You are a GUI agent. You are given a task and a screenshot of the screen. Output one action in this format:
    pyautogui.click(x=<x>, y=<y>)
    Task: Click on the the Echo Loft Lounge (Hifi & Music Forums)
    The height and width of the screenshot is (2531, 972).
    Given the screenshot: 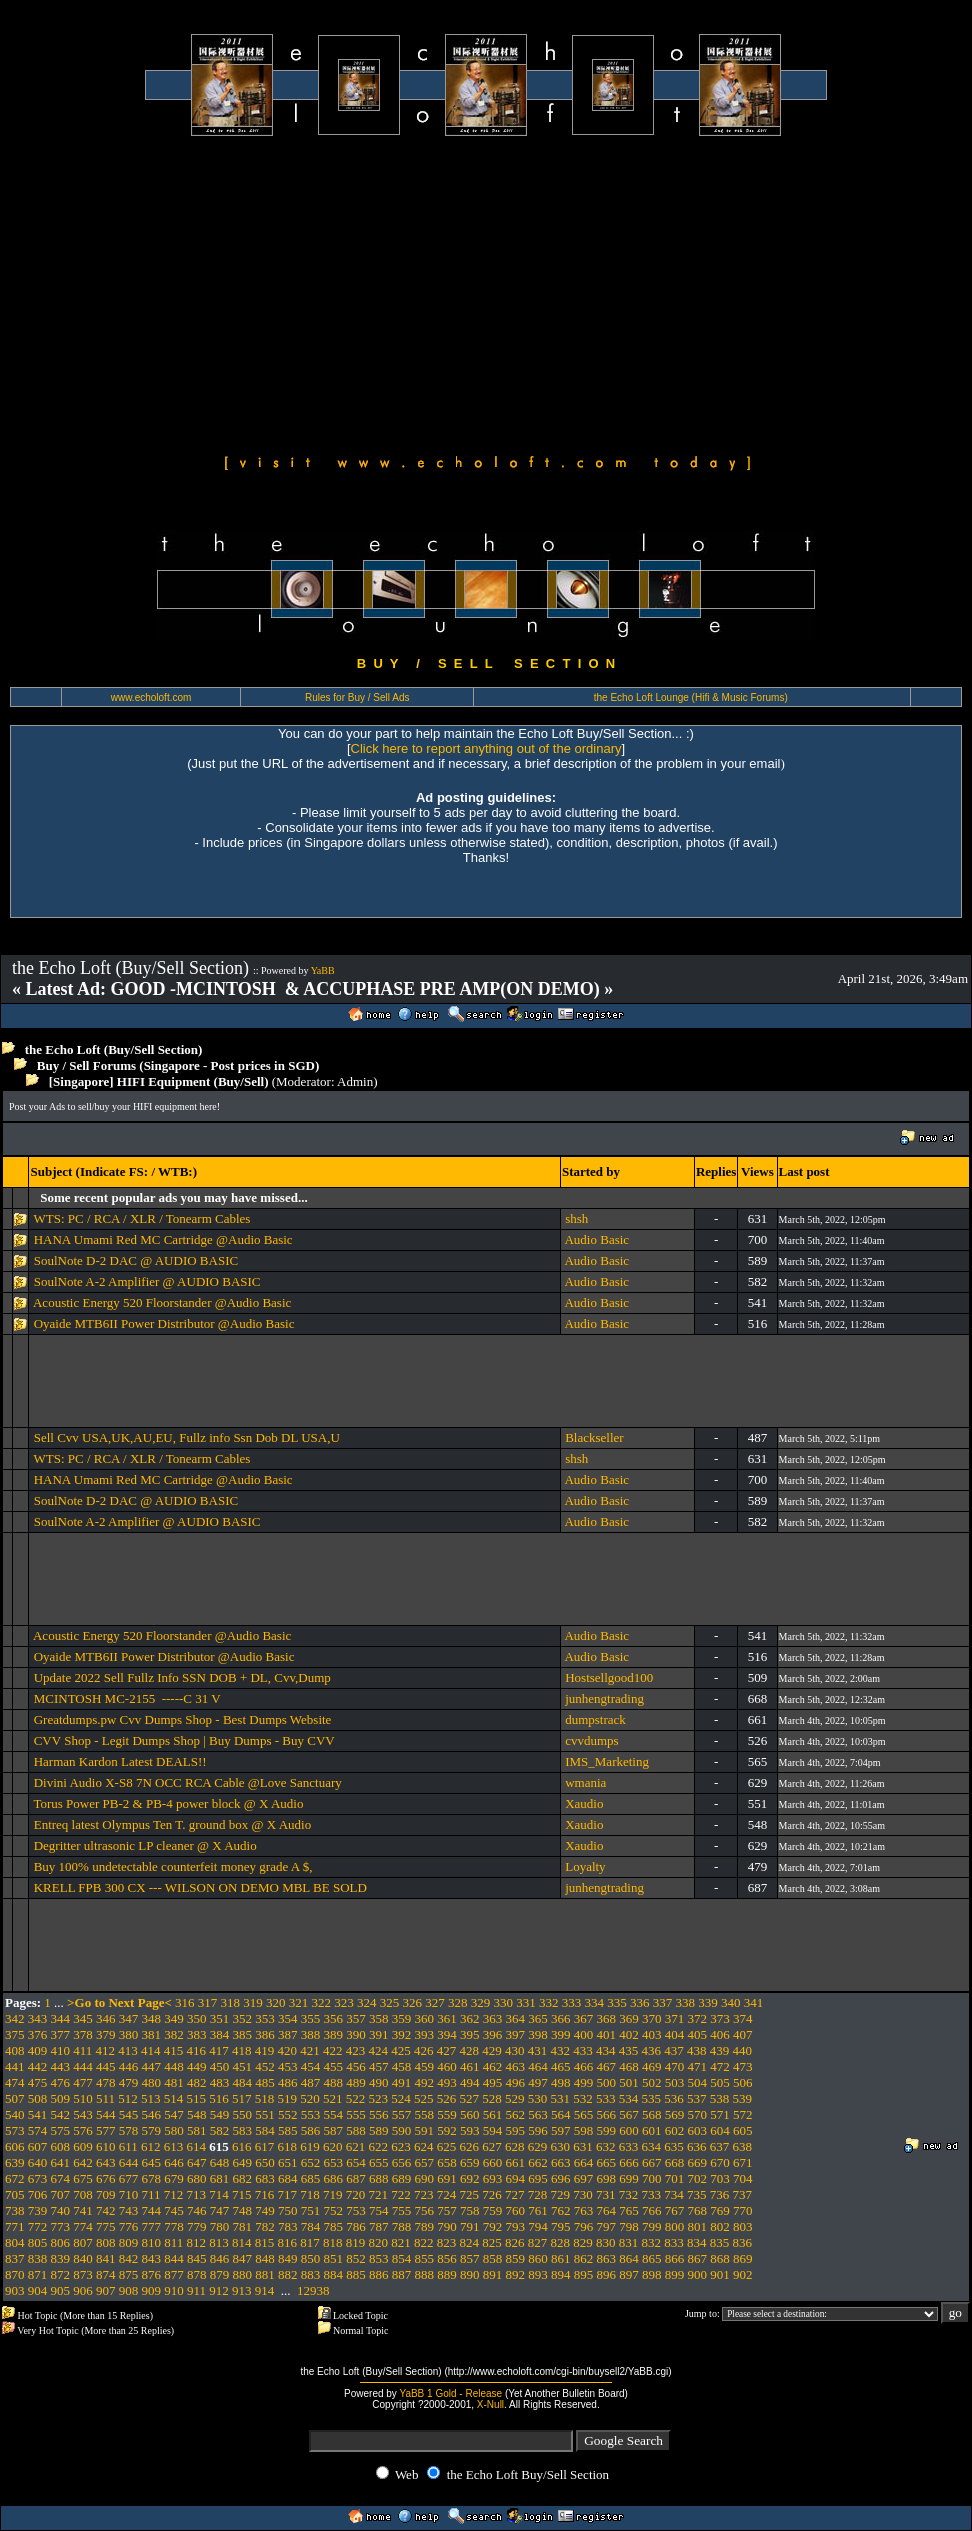 What is the action you would take?
    pyautogui.click(x=691, y=697)
    